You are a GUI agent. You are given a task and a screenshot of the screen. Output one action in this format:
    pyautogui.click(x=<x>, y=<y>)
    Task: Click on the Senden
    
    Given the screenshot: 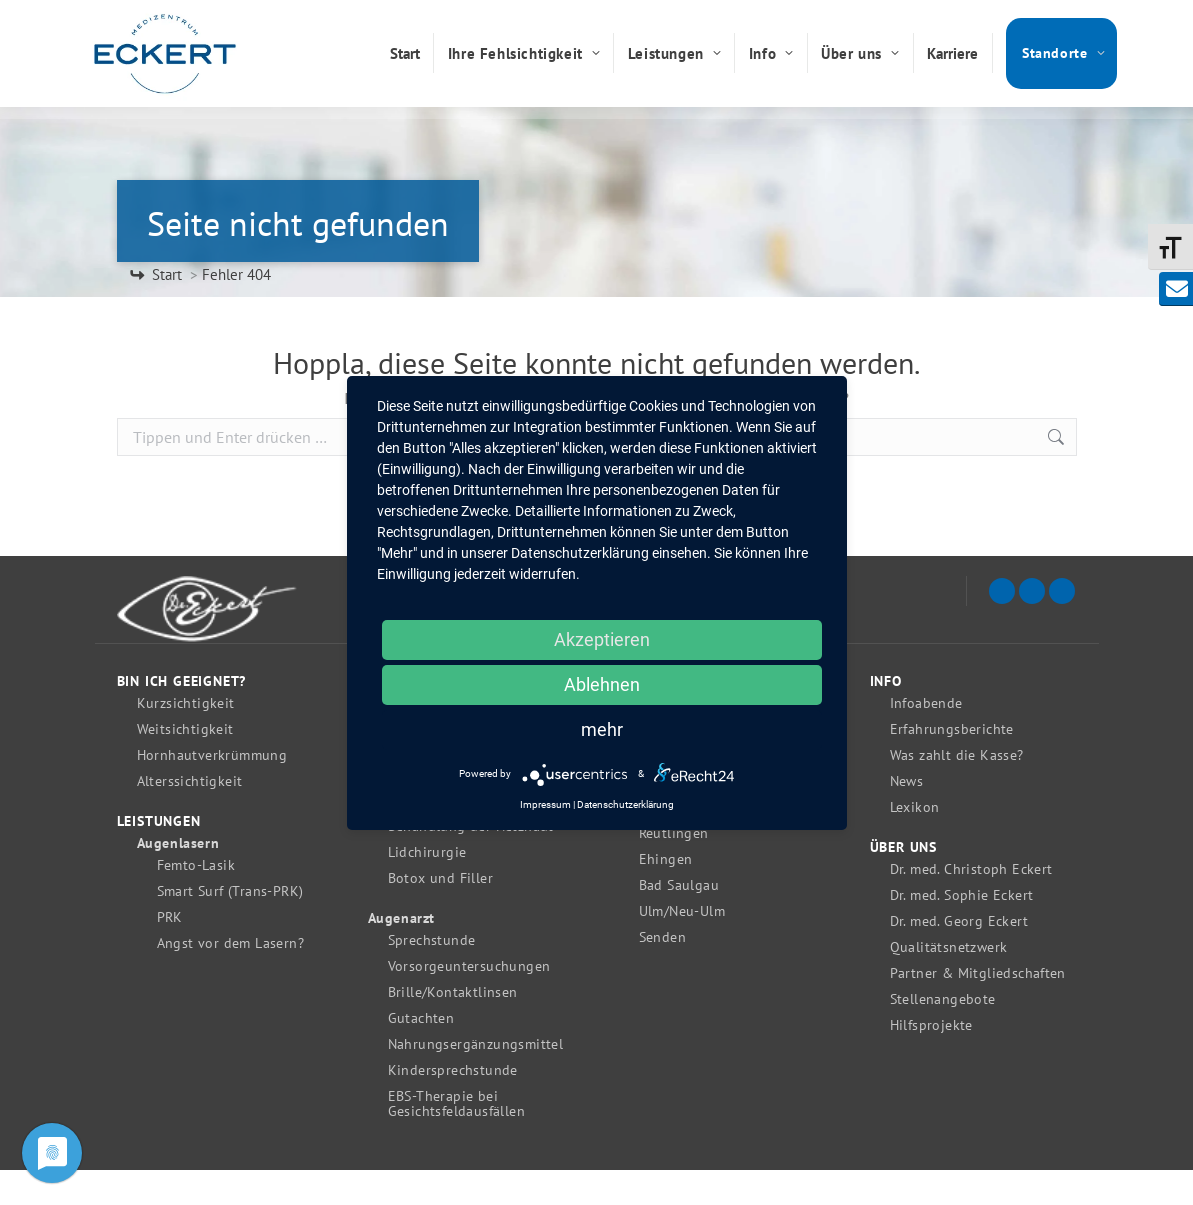 What is the action you would take?
    pyautogui.click(x=662, y=972)
    